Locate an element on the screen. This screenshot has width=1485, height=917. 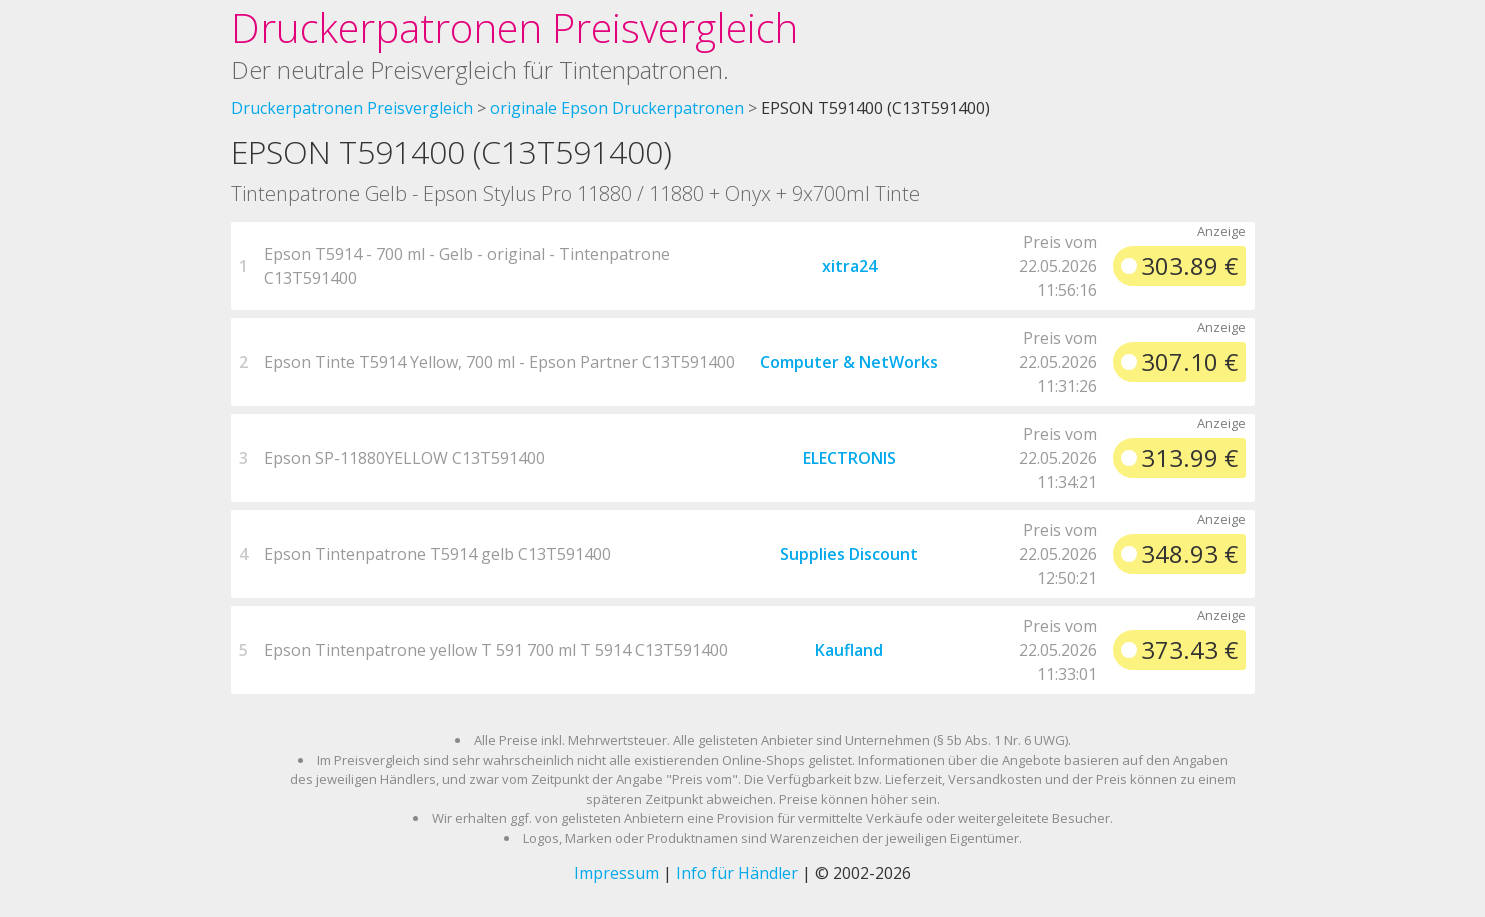
originale Epson Druckerpatronen is located at coordinates (617, 108).